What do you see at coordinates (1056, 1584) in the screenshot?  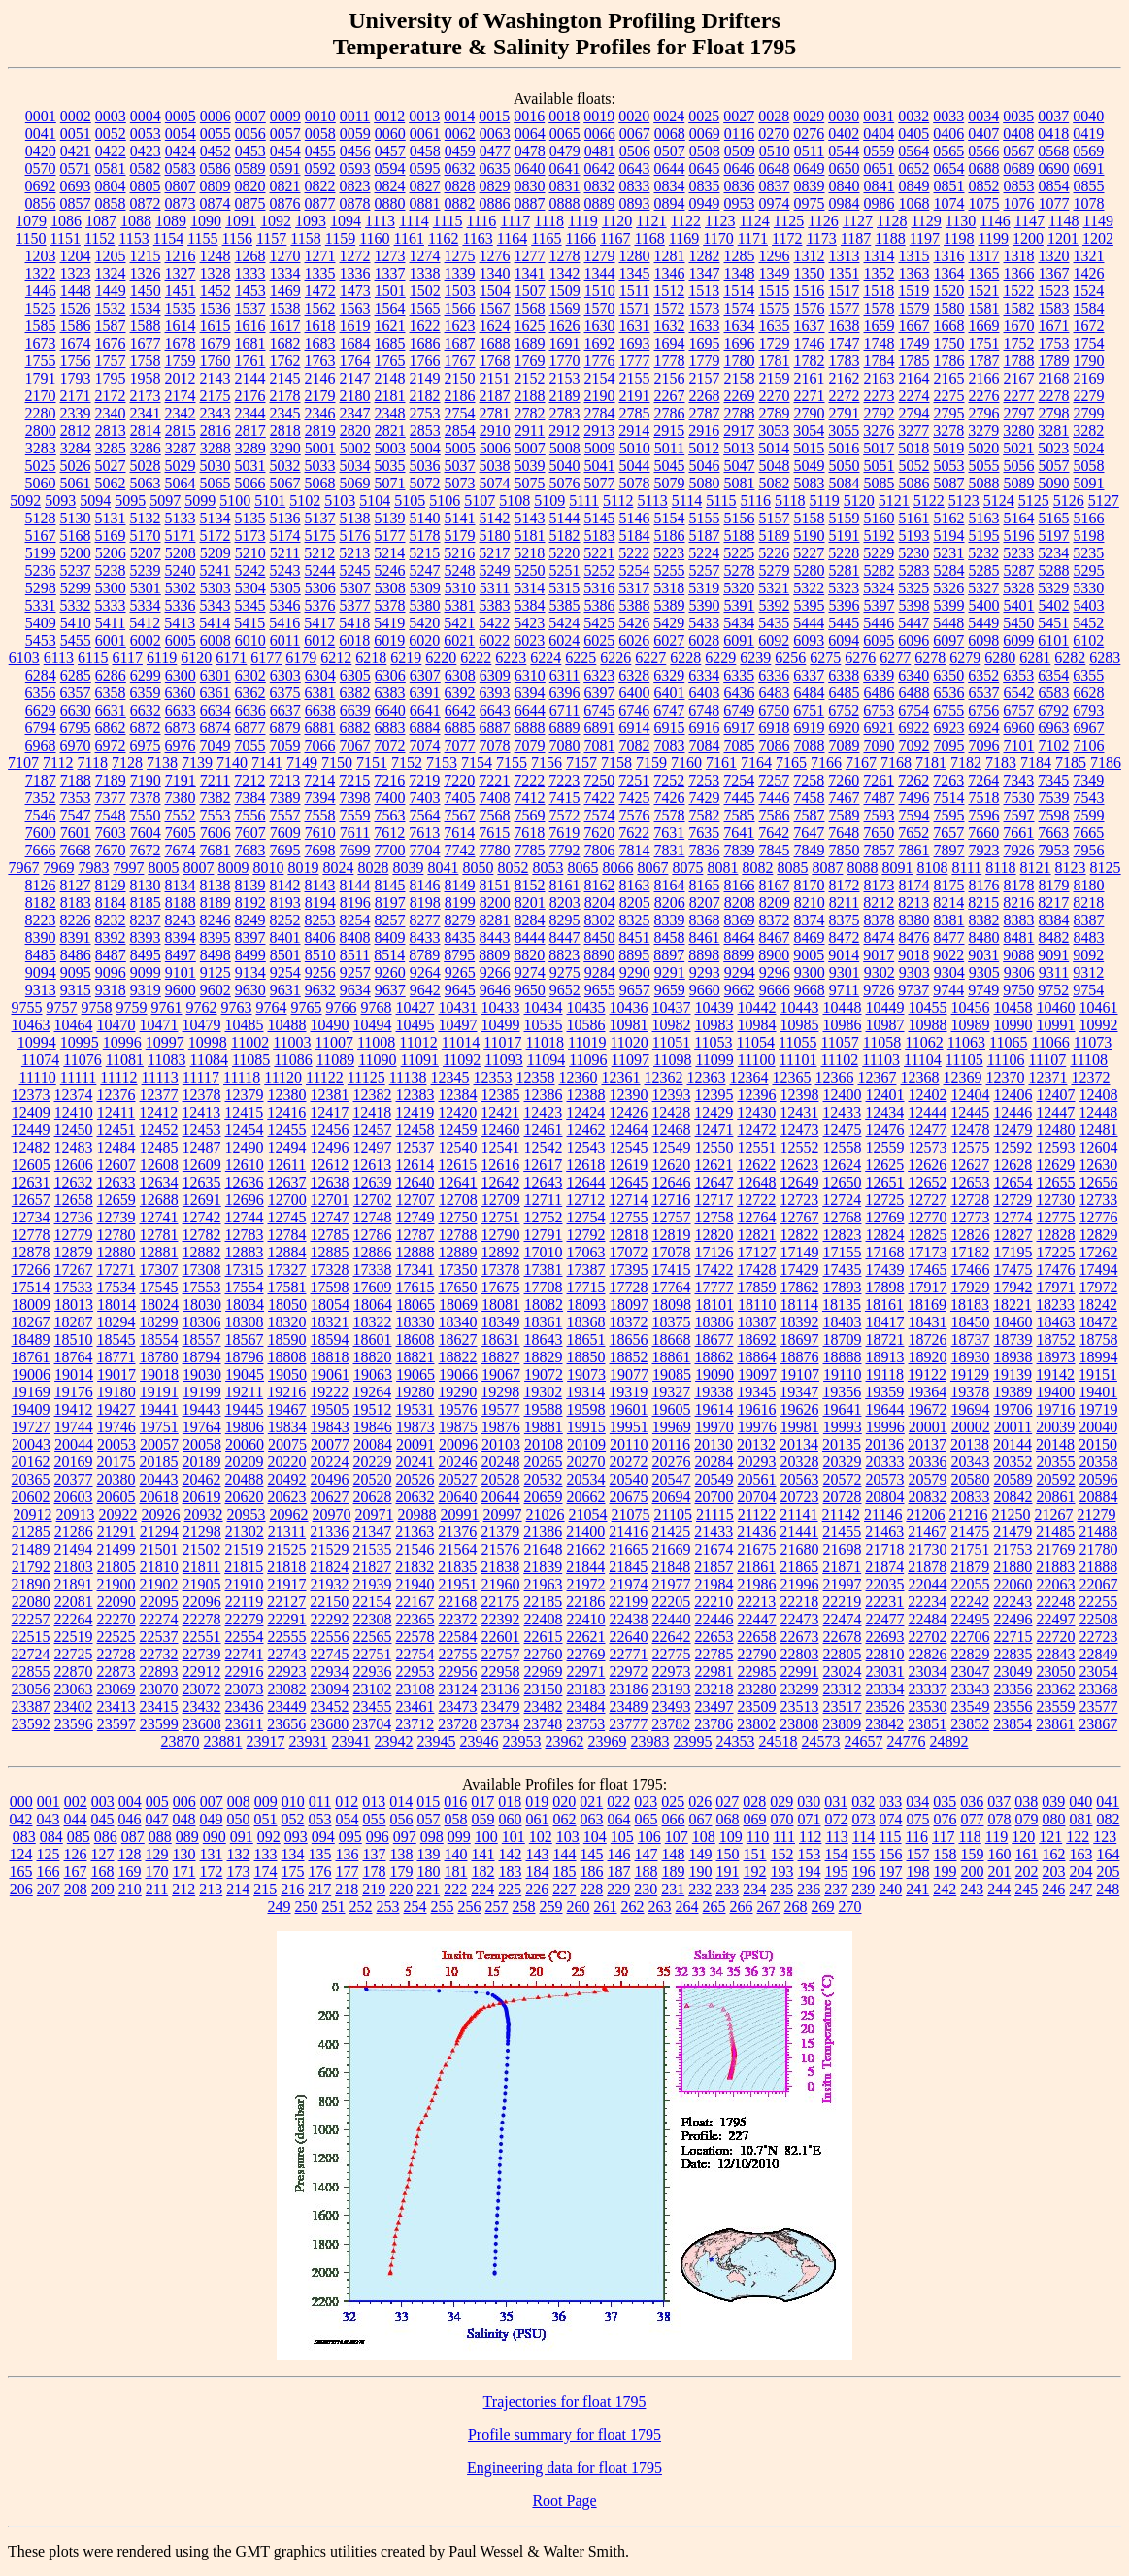 I see `22063` at bounding box center [1056, 1584].